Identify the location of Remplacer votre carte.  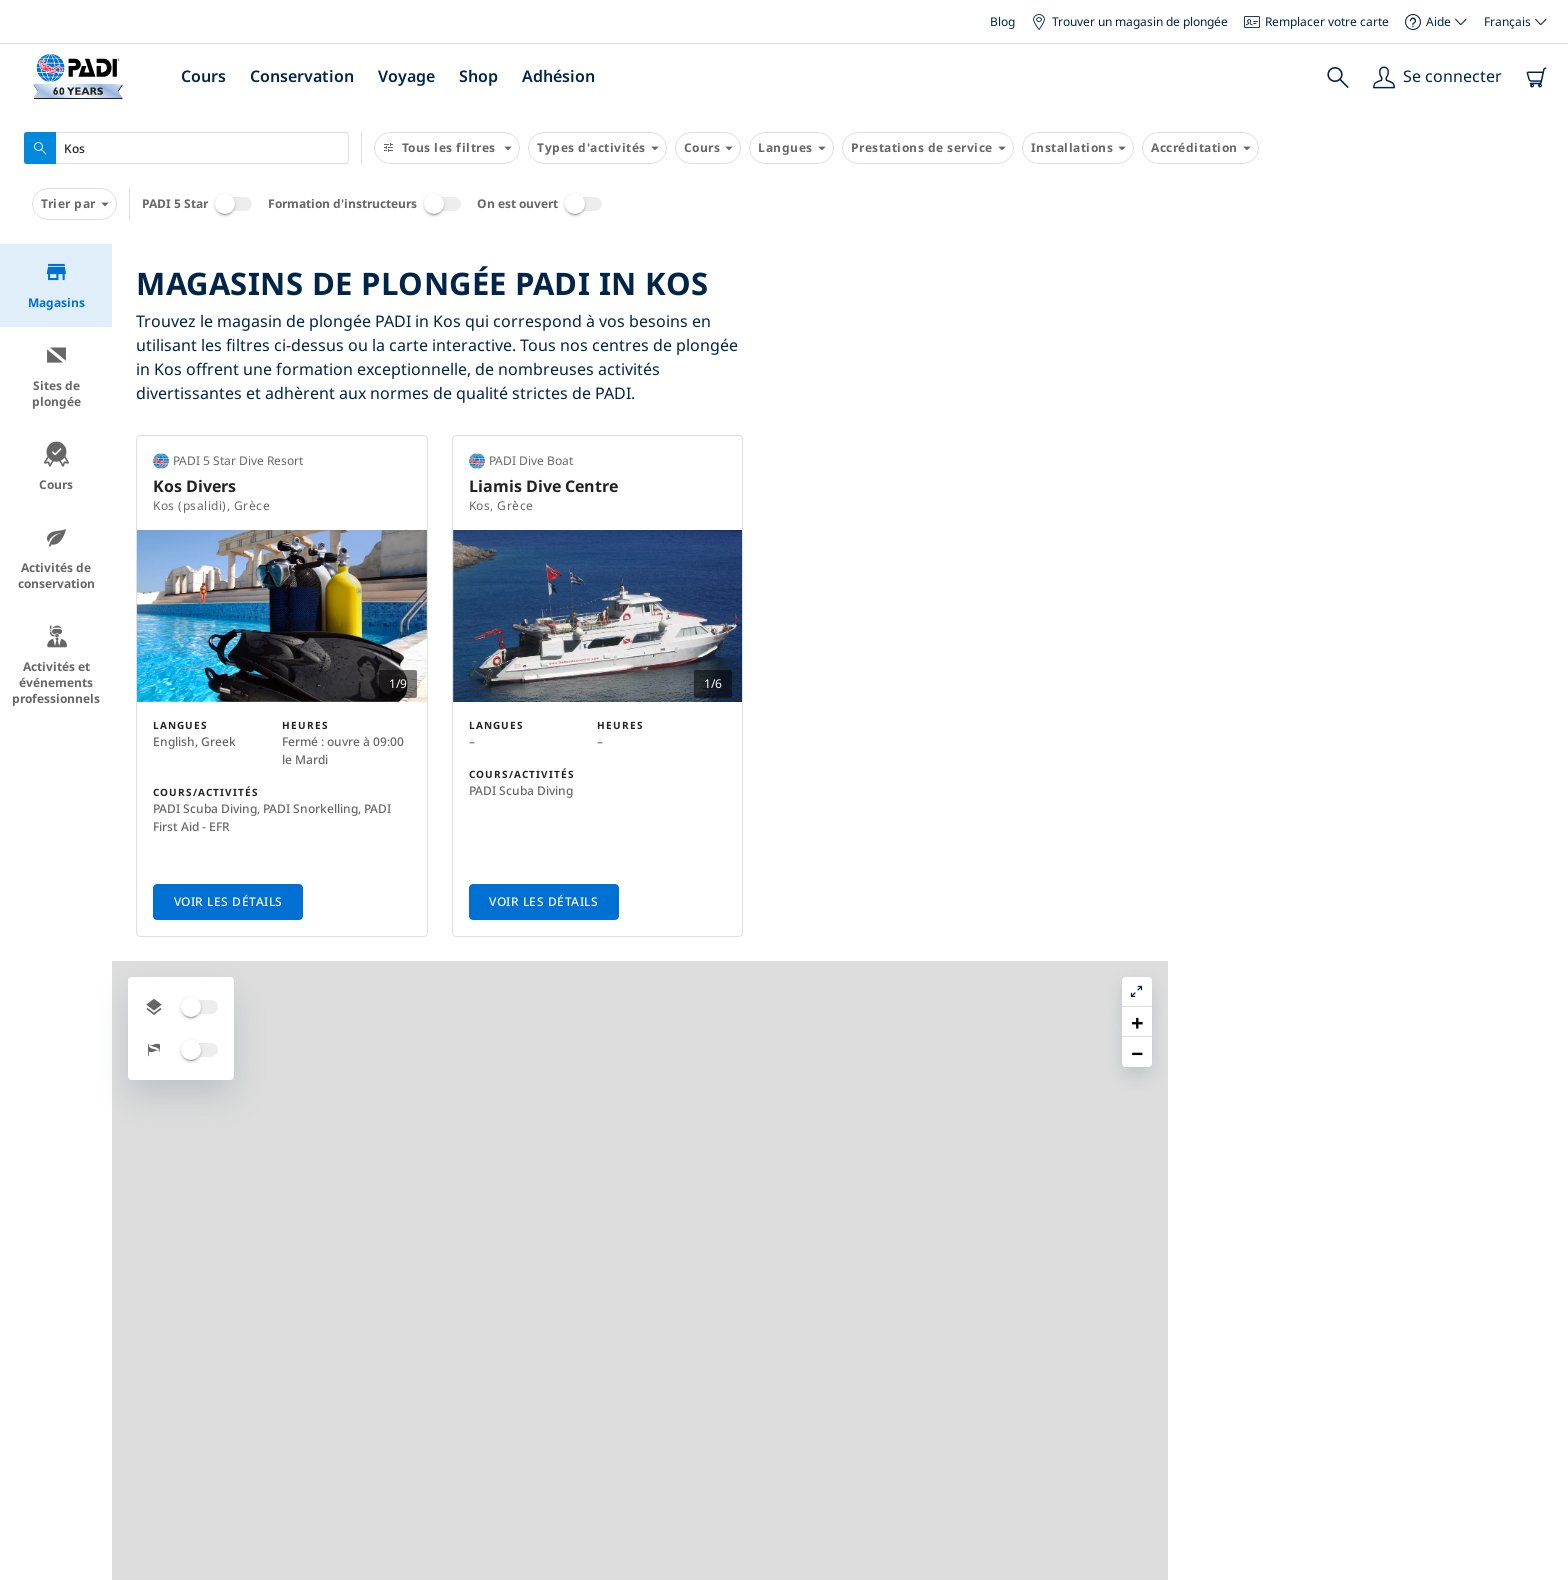
(1316, 21).